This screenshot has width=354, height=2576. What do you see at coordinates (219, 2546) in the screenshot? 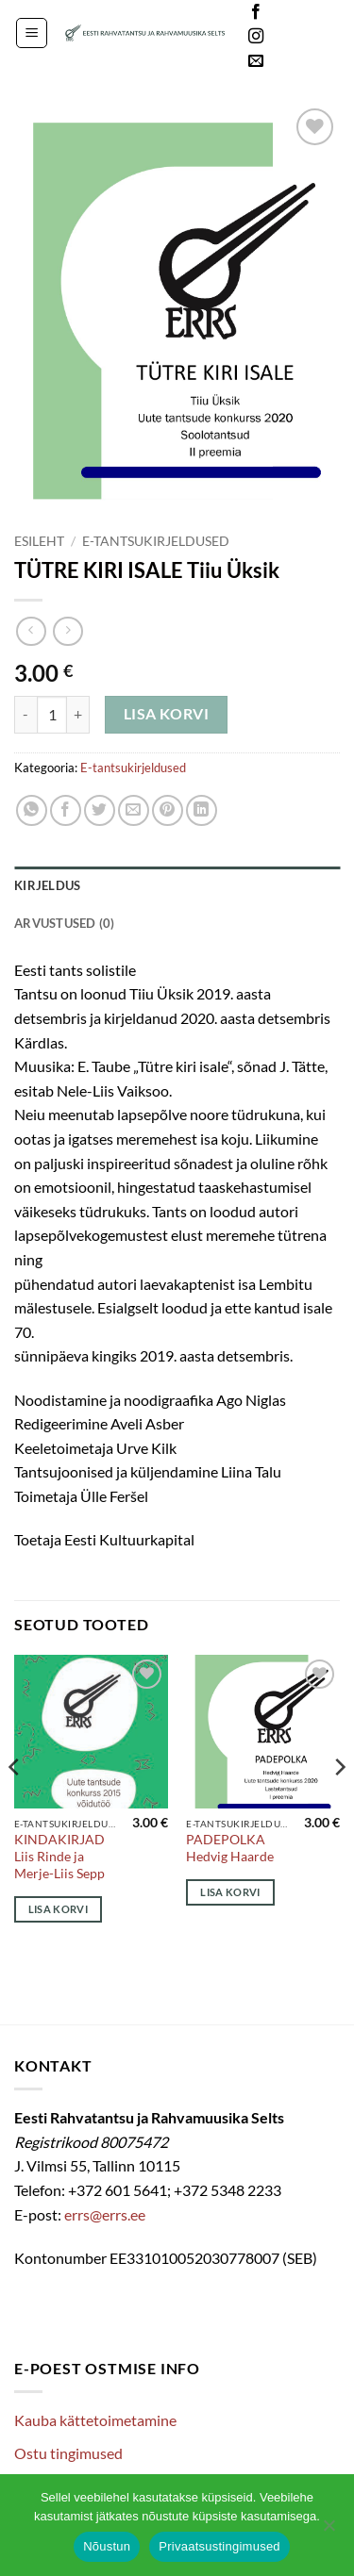
I see `Privaatsustingimused` at bounding box center [219, 2546].